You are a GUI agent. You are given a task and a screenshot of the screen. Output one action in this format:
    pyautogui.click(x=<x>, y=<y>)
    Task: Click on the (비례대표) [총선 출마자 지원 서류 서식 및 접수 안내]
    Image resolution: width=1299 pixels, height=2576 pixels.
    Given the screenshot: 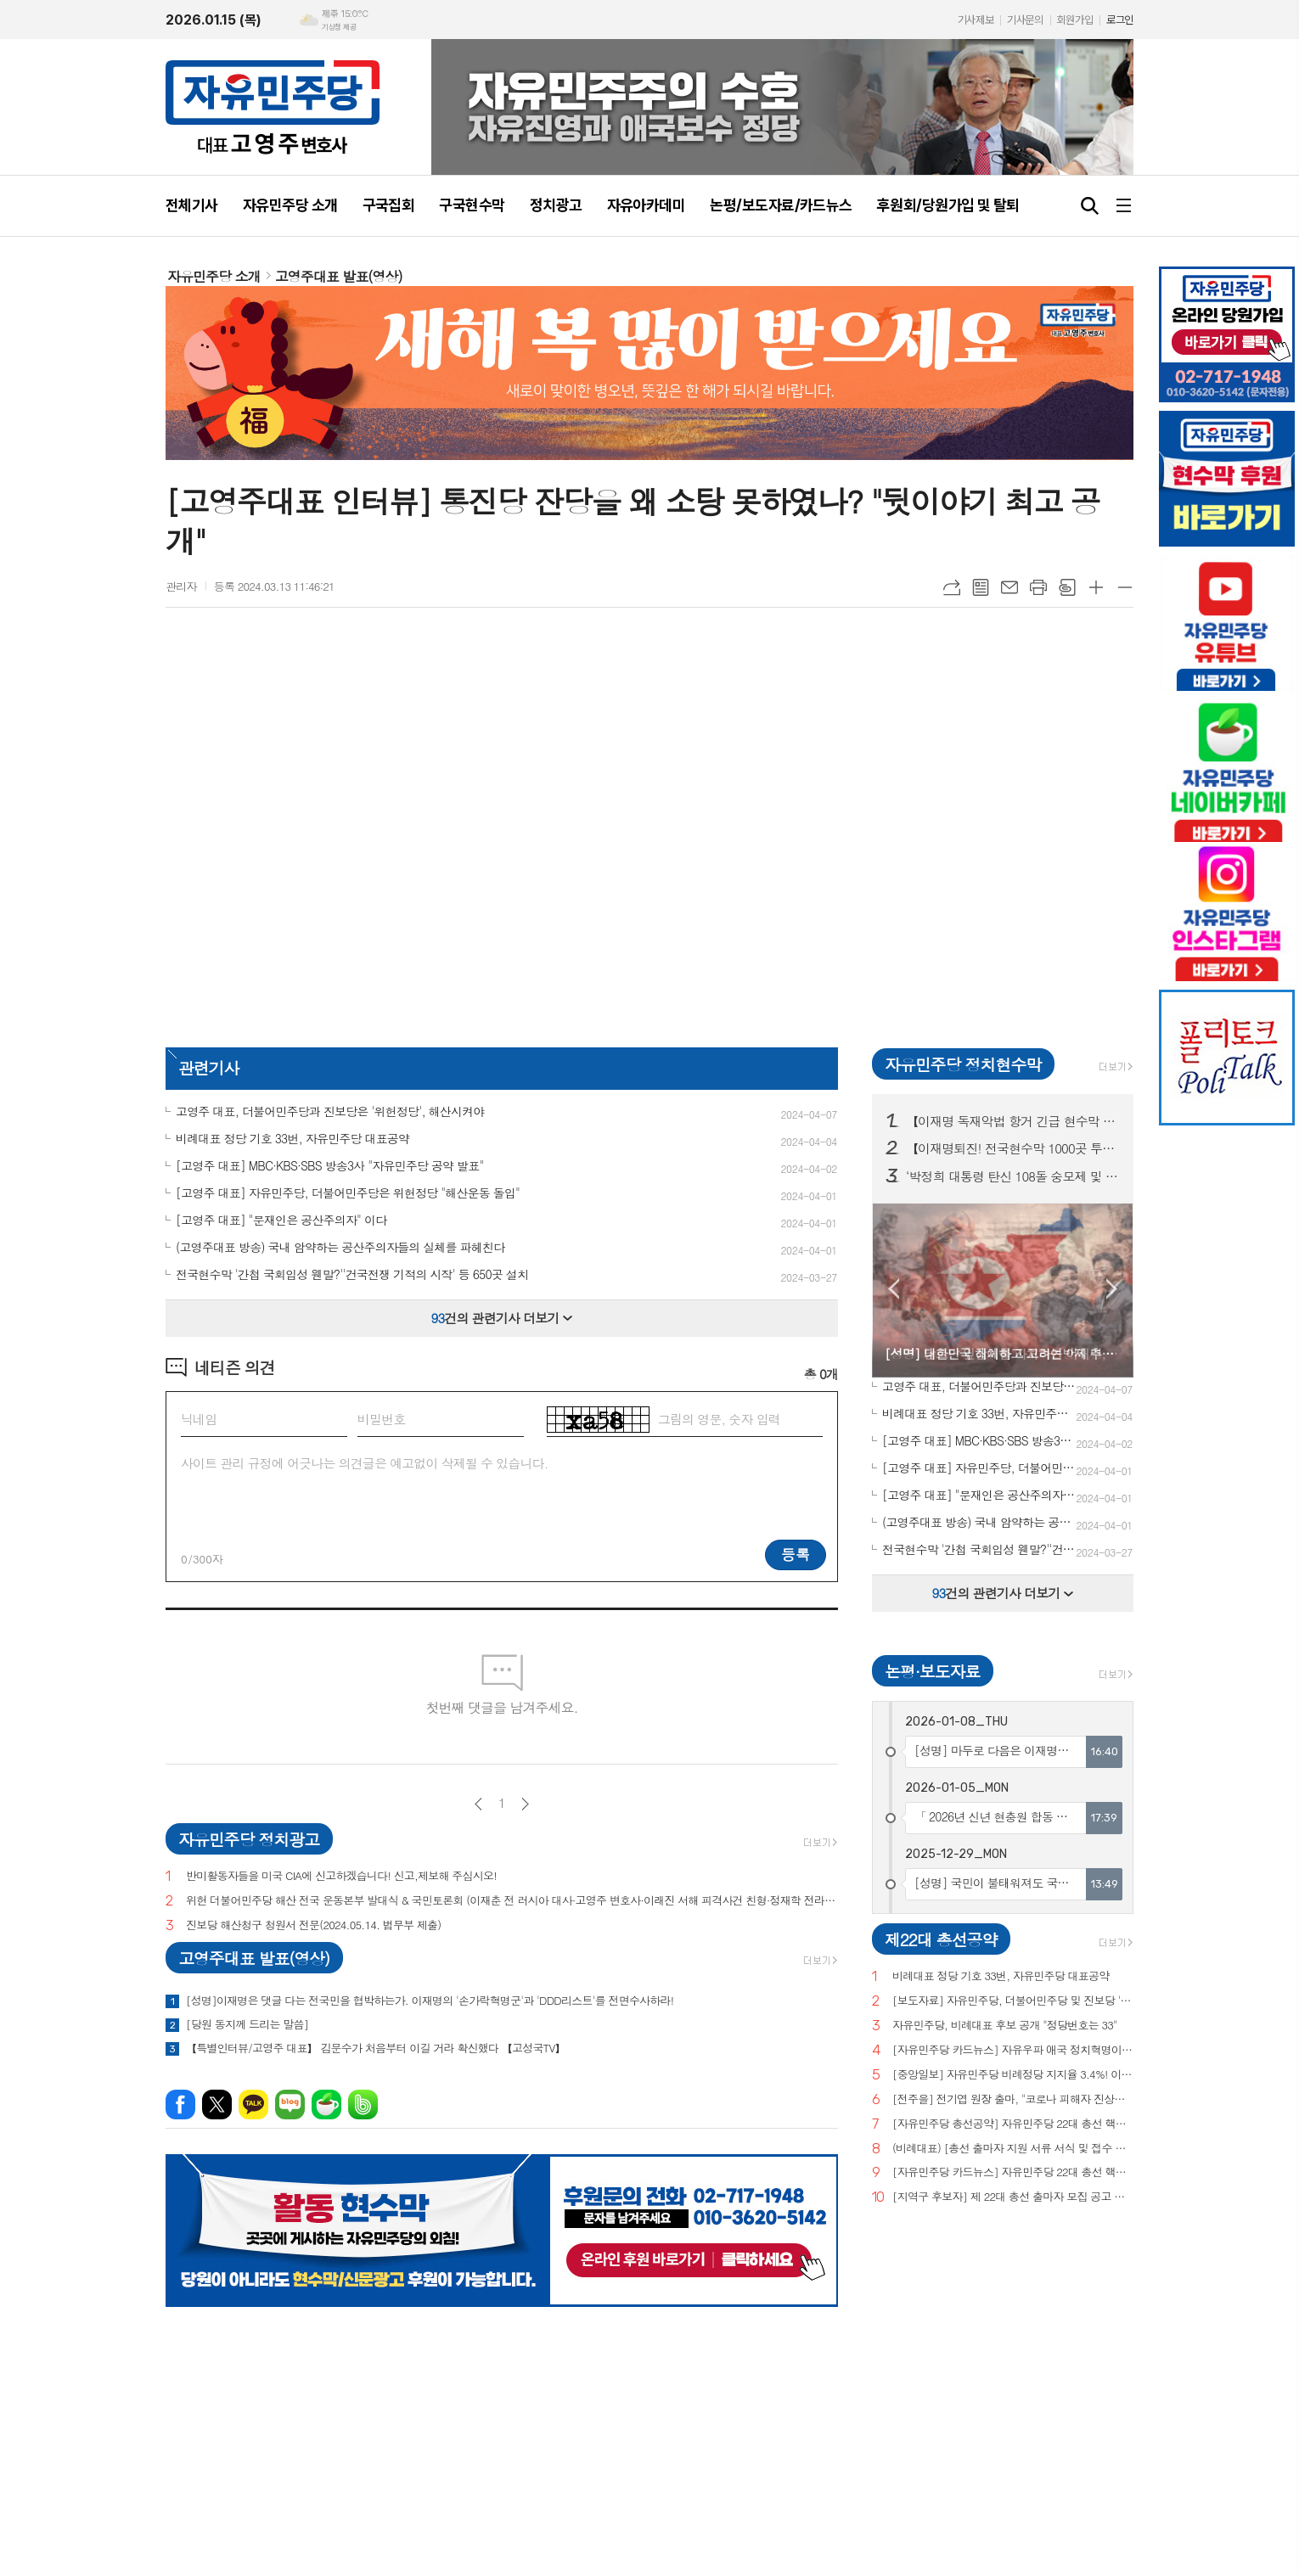 What is the action you would take?
    pyautogui.click(x=1012, y=2148)
    